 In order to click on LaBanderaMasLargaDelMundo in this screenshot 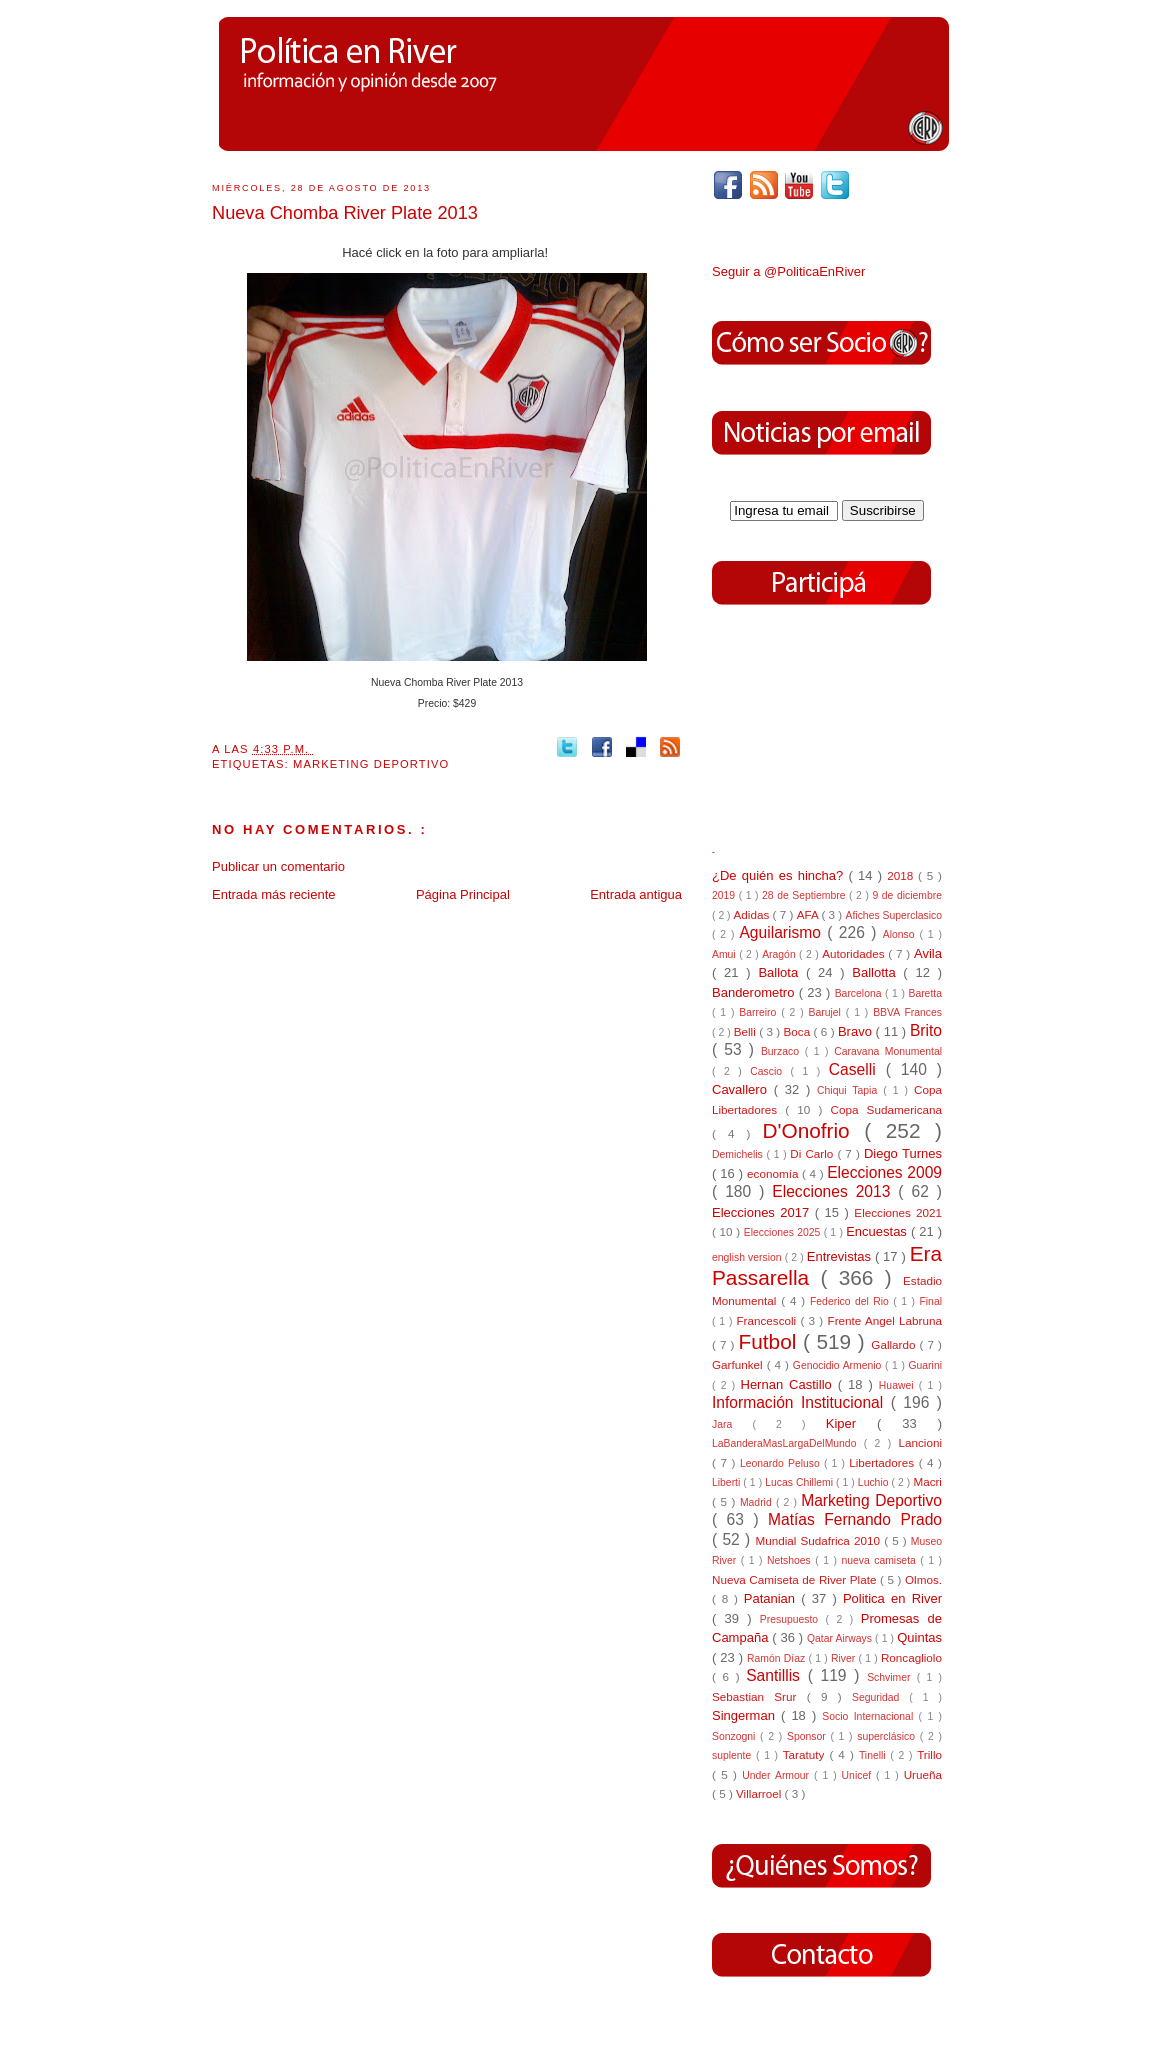, I will do `click(788, 1443)`.